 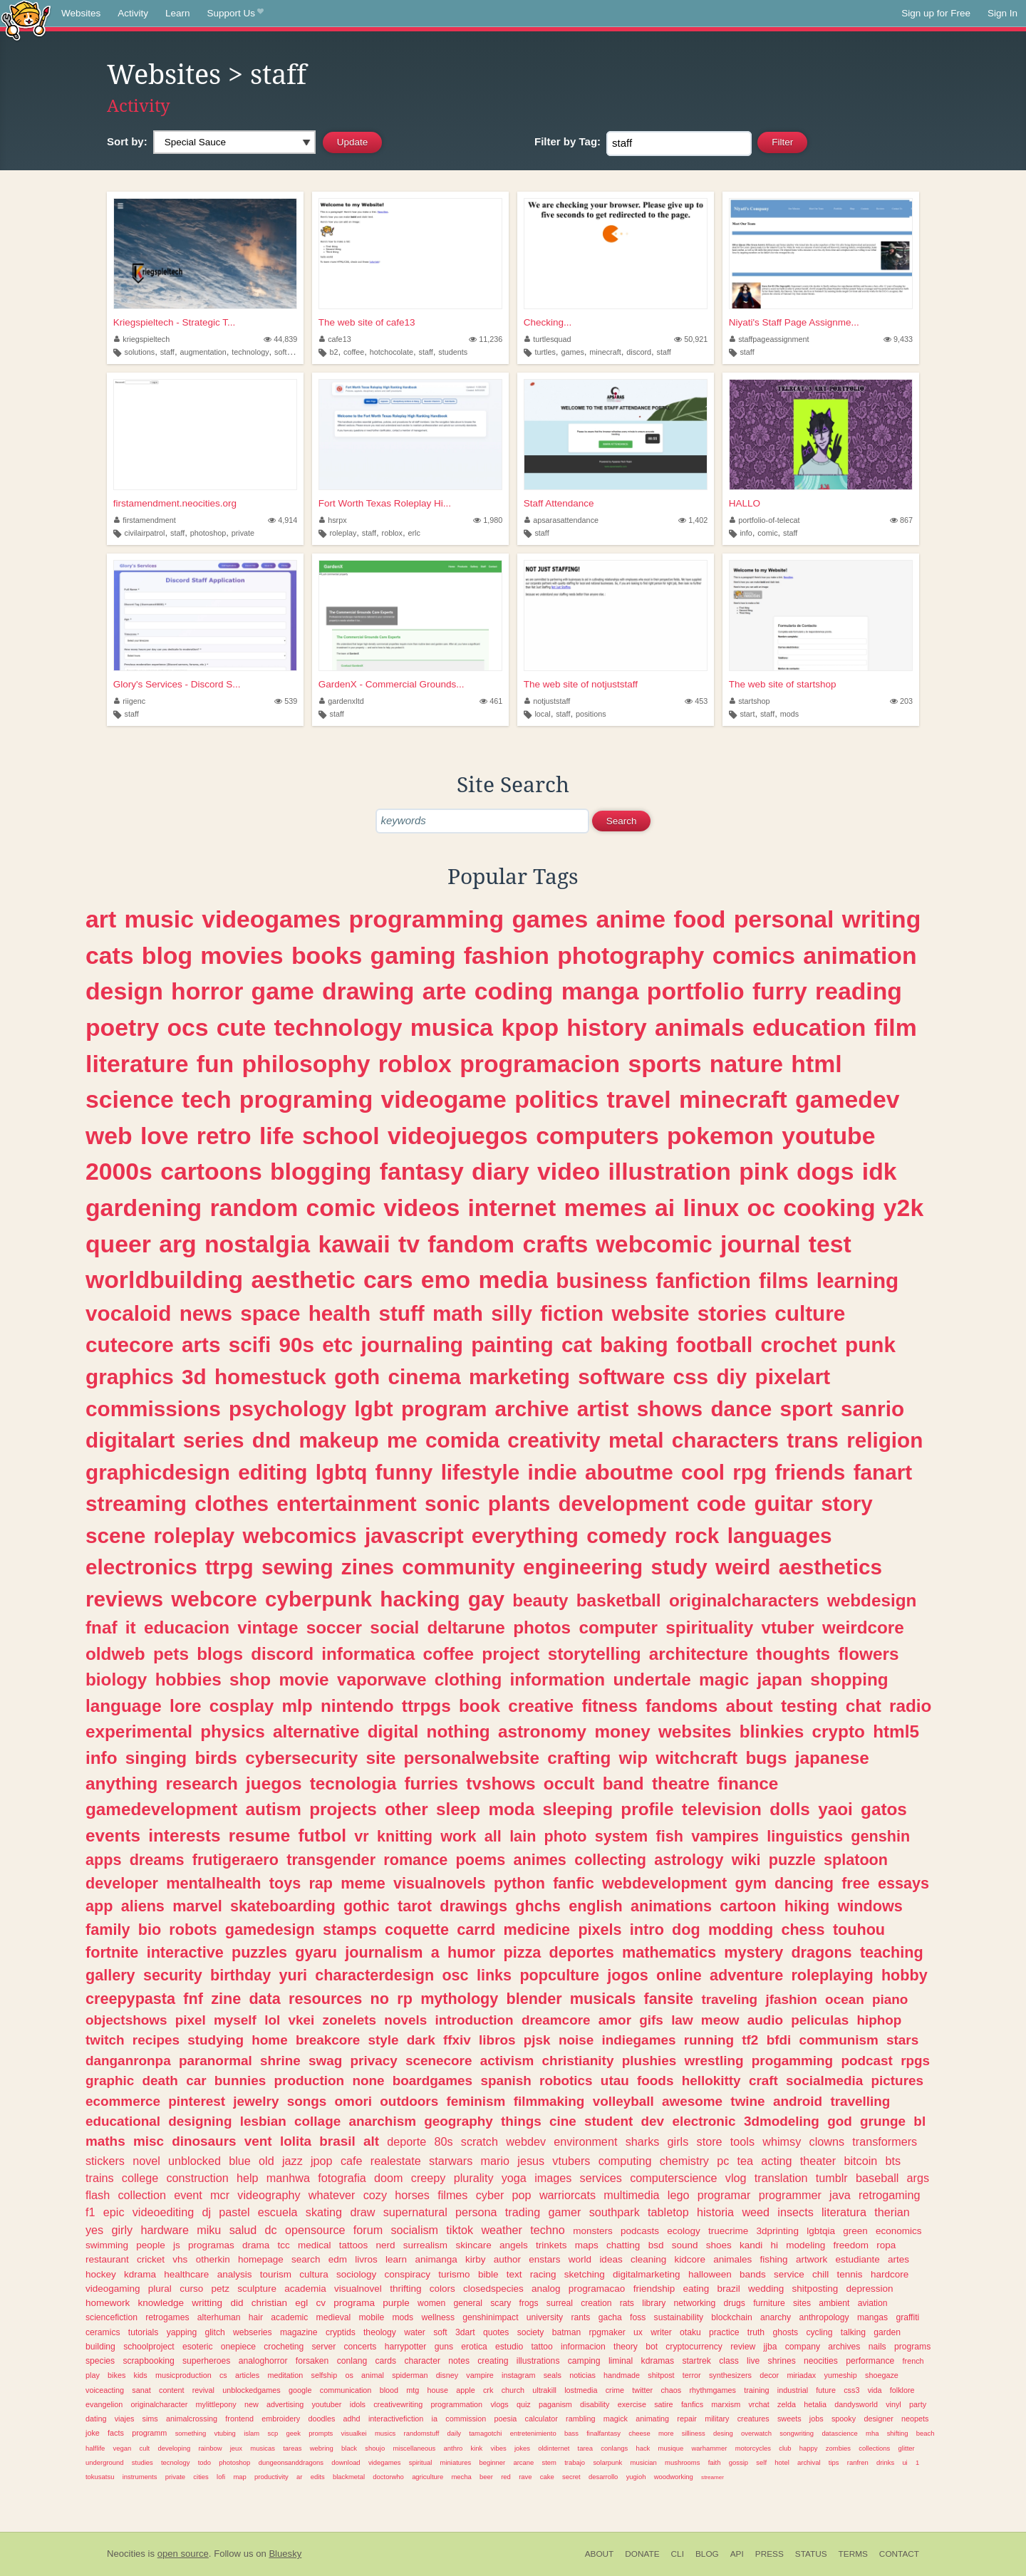 I want to click on adventure, so click(x=746, y=1975).